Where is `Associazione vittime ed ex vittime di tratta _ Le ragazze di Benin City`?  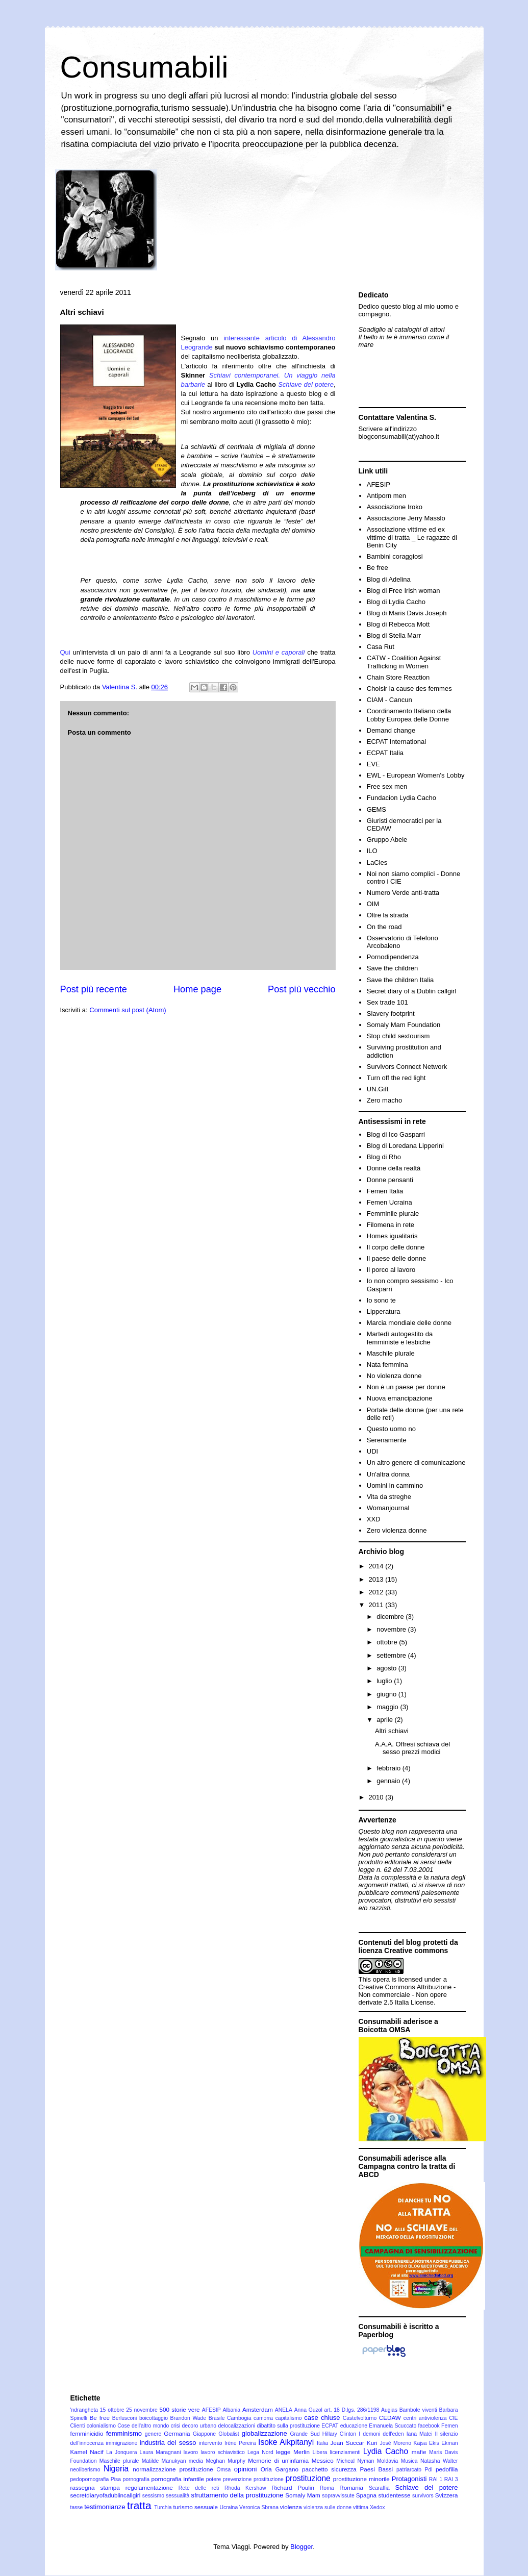
Associazione vittime ed ex vittime di tratta _ Le ragazze di Benin City is located at coordinates (412, 537).